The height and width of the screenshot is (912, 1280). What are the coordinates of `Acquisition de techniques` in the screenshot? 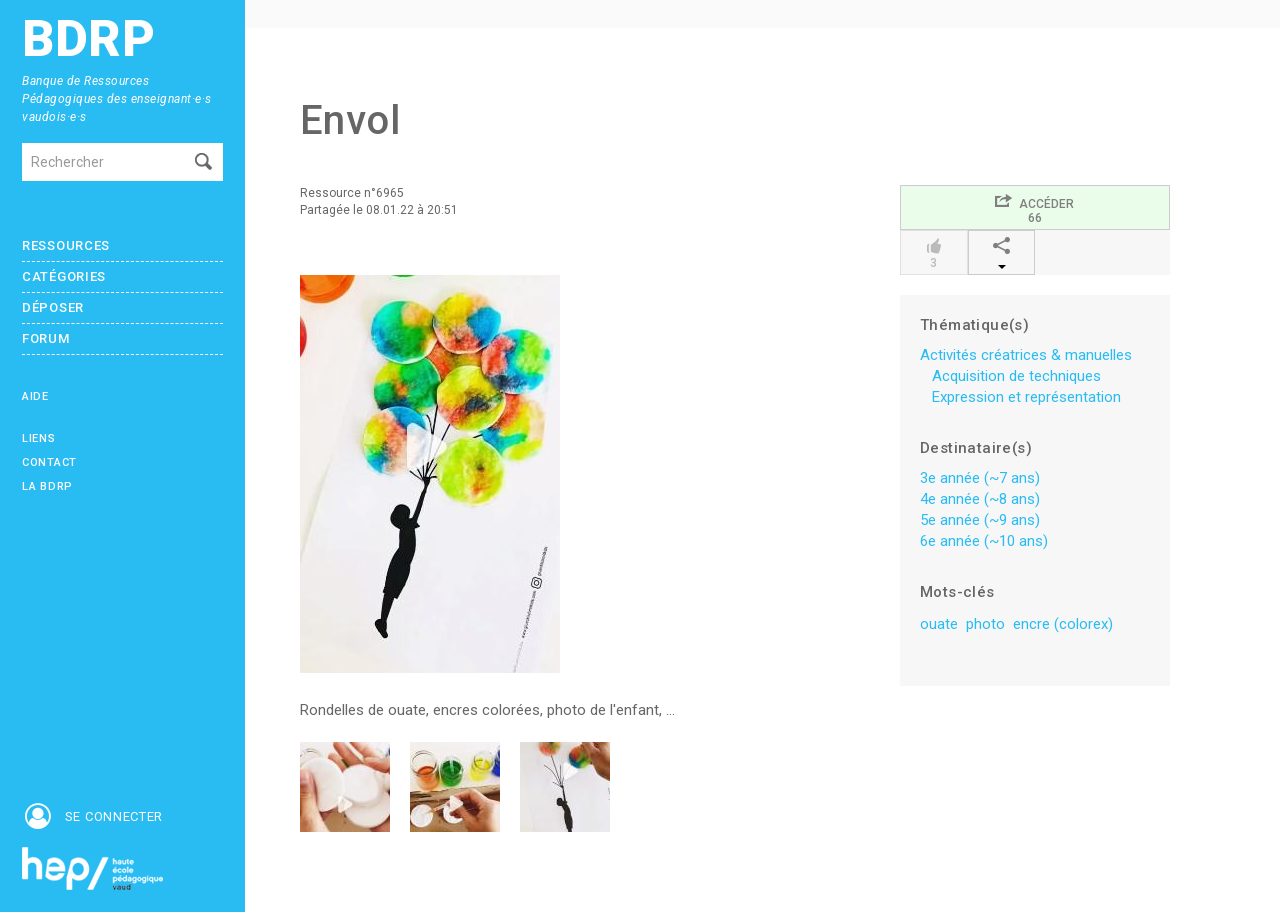 It's located at (1016, 376).